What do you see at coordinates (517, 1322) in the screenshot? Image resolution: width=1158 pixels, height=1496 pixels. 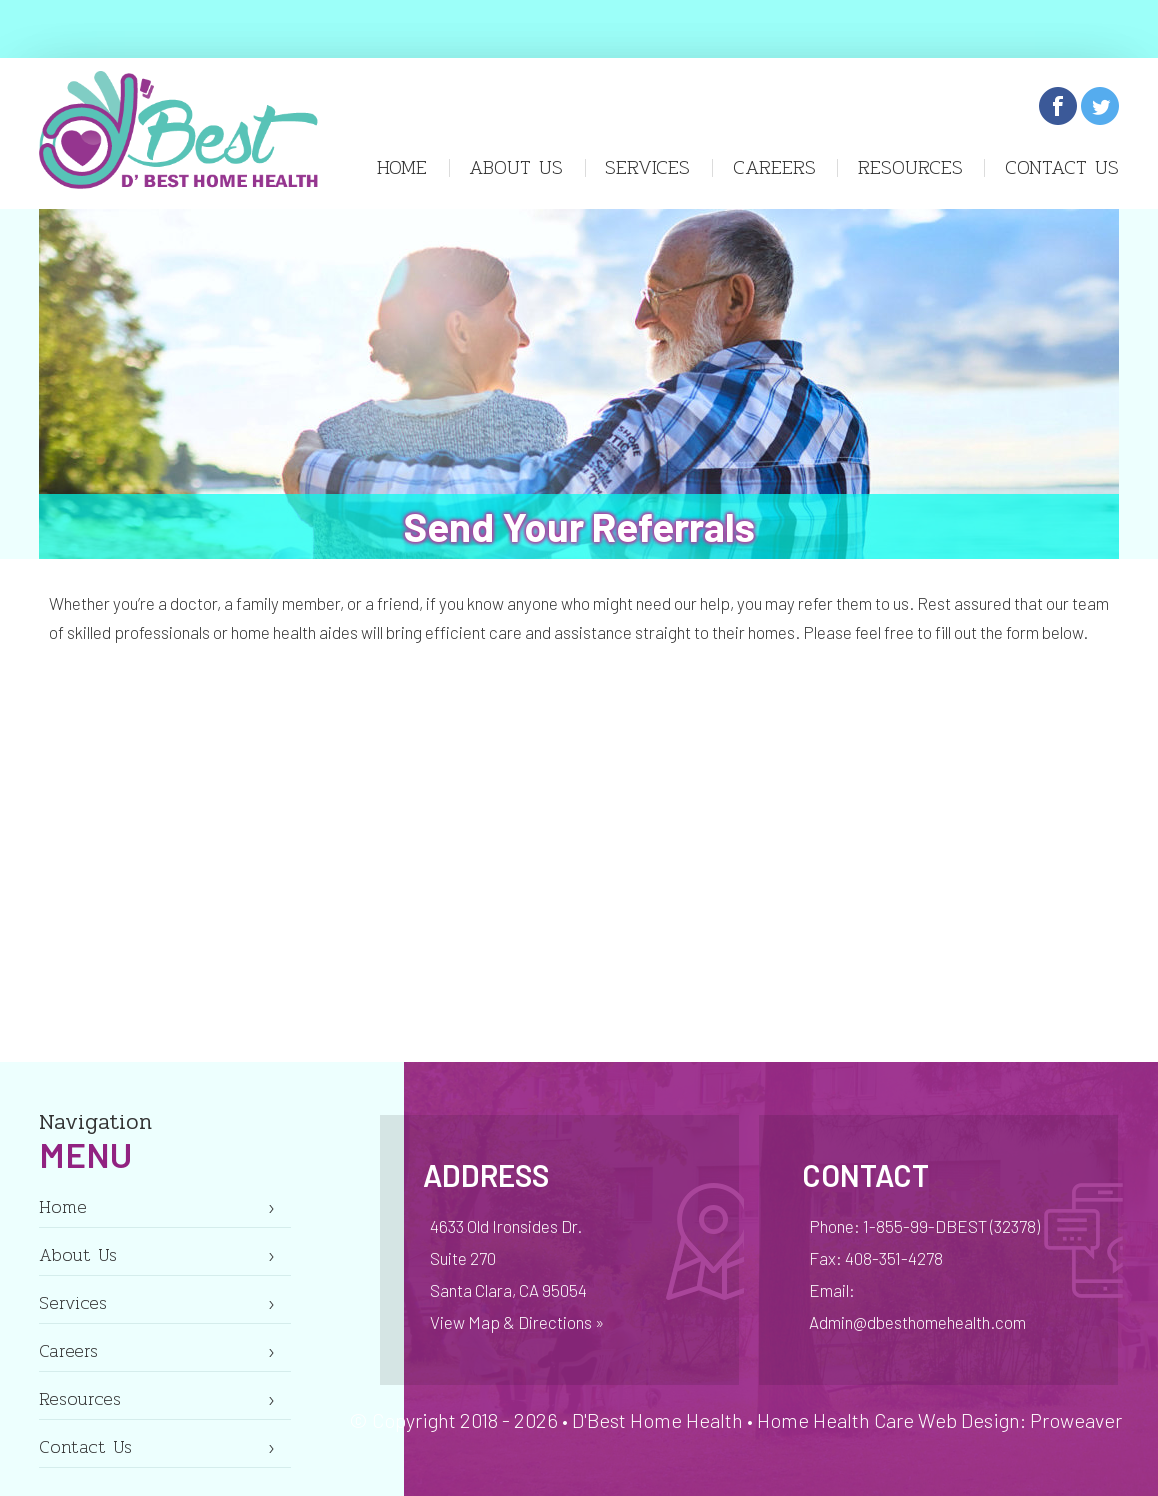 I see `View Map & Directions »` at bounding box center [517, 1322].